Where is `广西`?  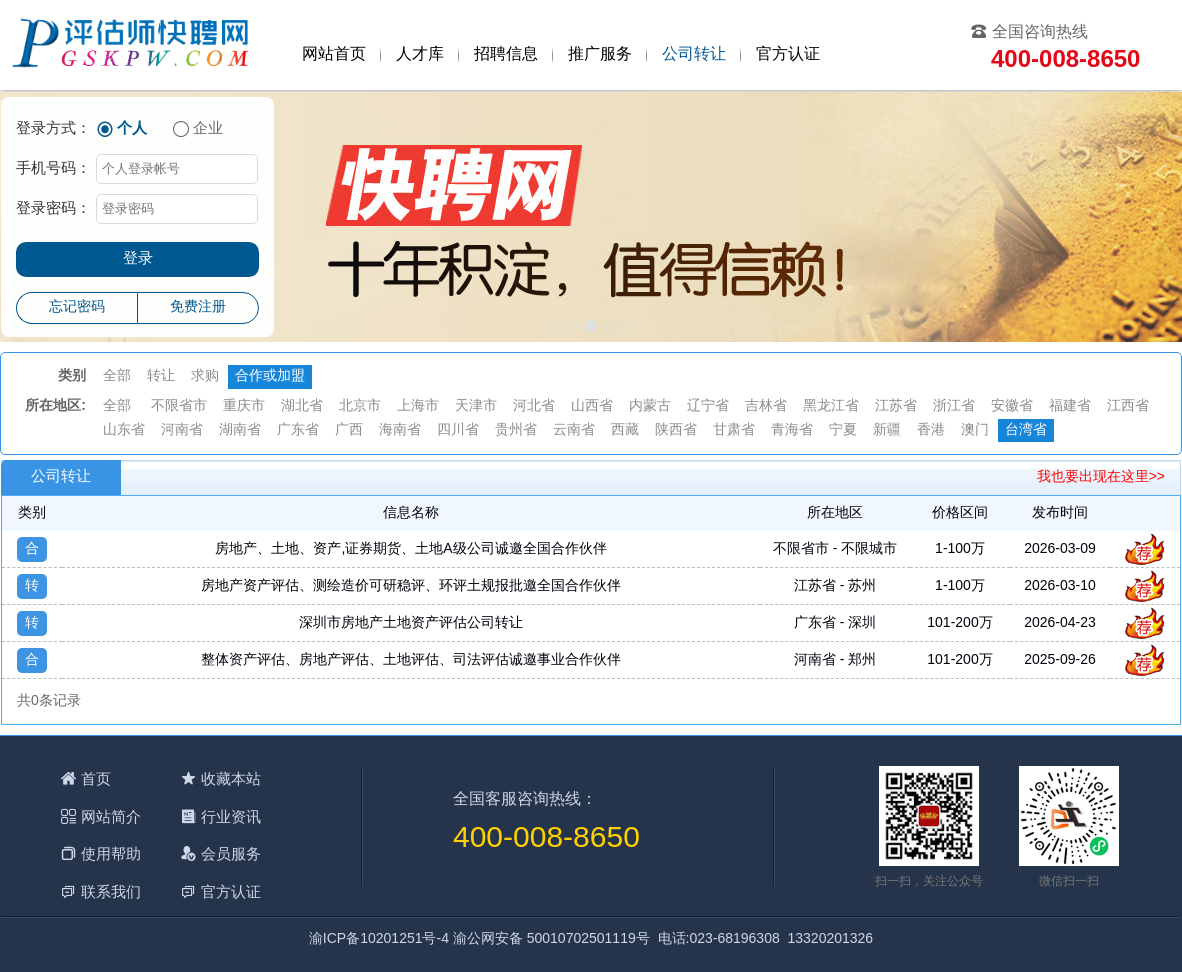 广西 is located at coordinates (349, 430).